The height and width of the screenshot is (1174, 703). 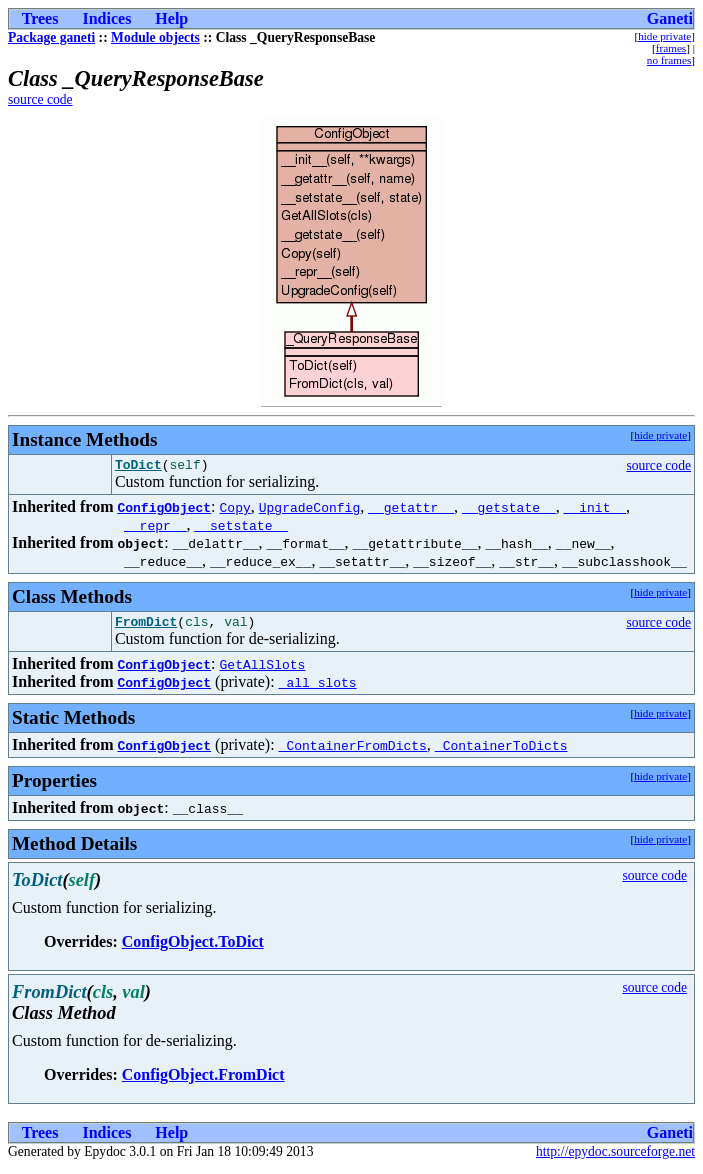 What do you see at coordinates (146, 627) in the screenshot?
I see `FromDict` at bounding box center [146, 627].